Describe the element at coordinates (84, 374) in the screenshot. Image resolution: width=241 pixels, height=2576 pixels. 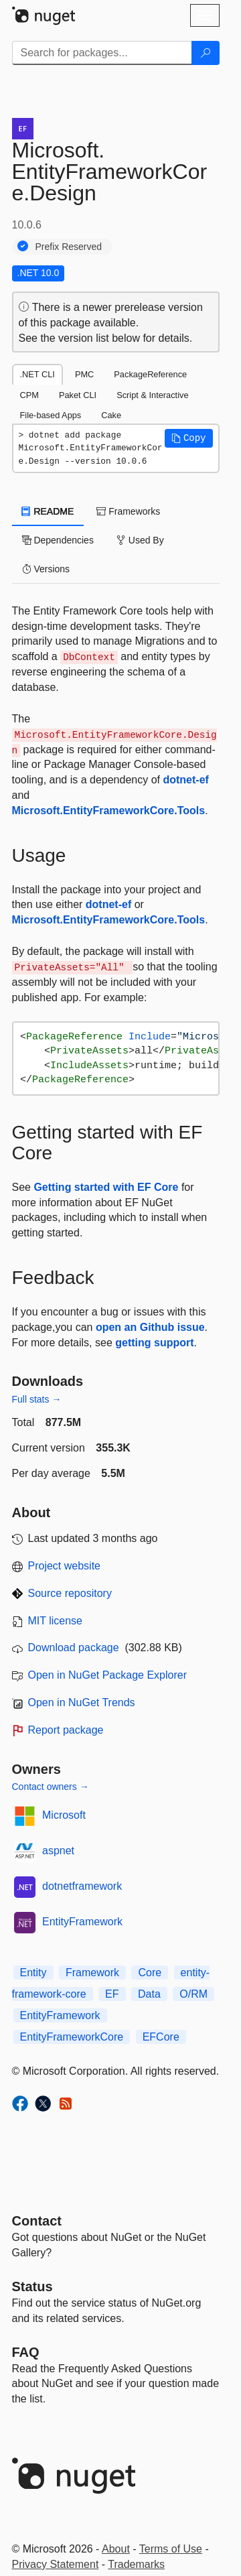
I see `PMC [tab]` at that location.